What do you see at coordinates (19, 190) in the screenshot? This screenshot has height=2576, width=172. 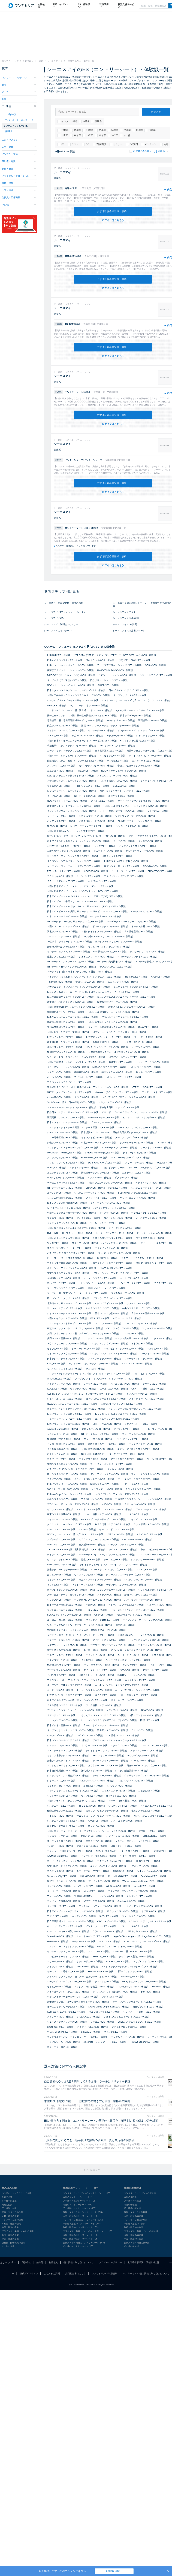 I see `小売・流通` at bounding box center [19, 190].